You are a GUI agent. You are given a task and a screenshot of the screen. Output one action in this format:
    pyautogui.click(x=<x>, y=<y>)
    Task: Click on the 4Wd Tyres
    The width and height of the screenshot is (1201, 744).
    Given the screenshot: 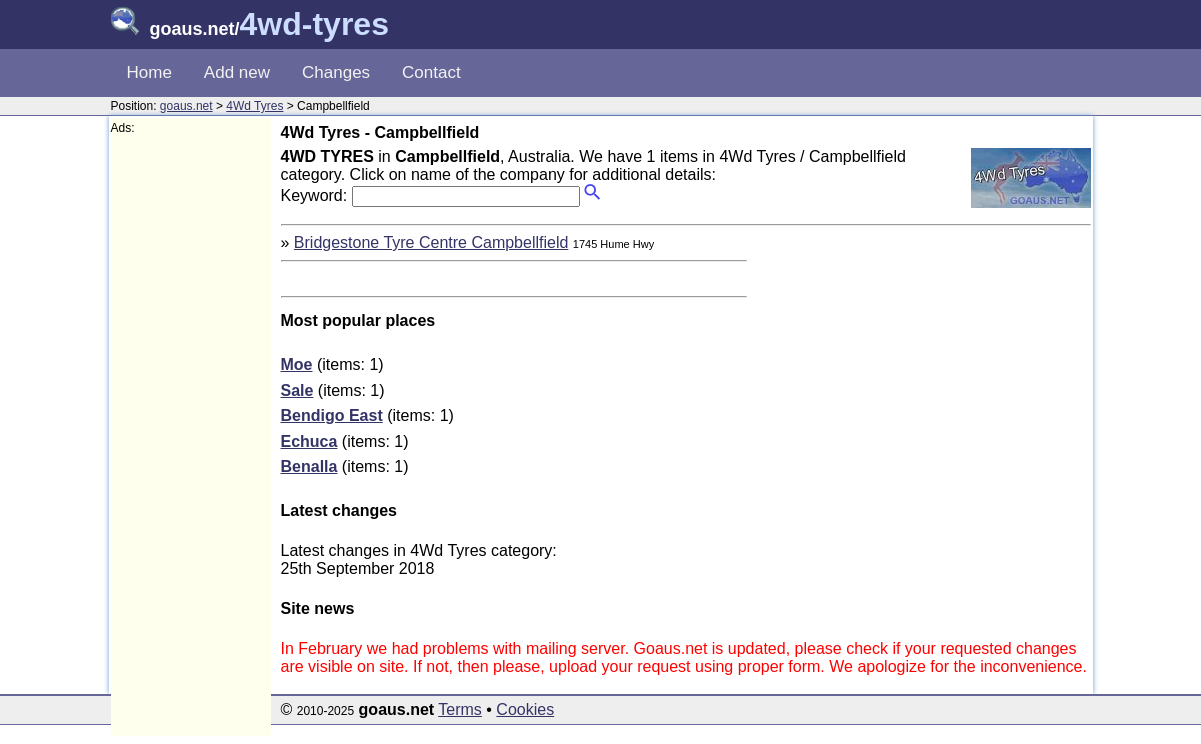 What is the action you would take?
    pyautogui.click(x=254, y=106)
    